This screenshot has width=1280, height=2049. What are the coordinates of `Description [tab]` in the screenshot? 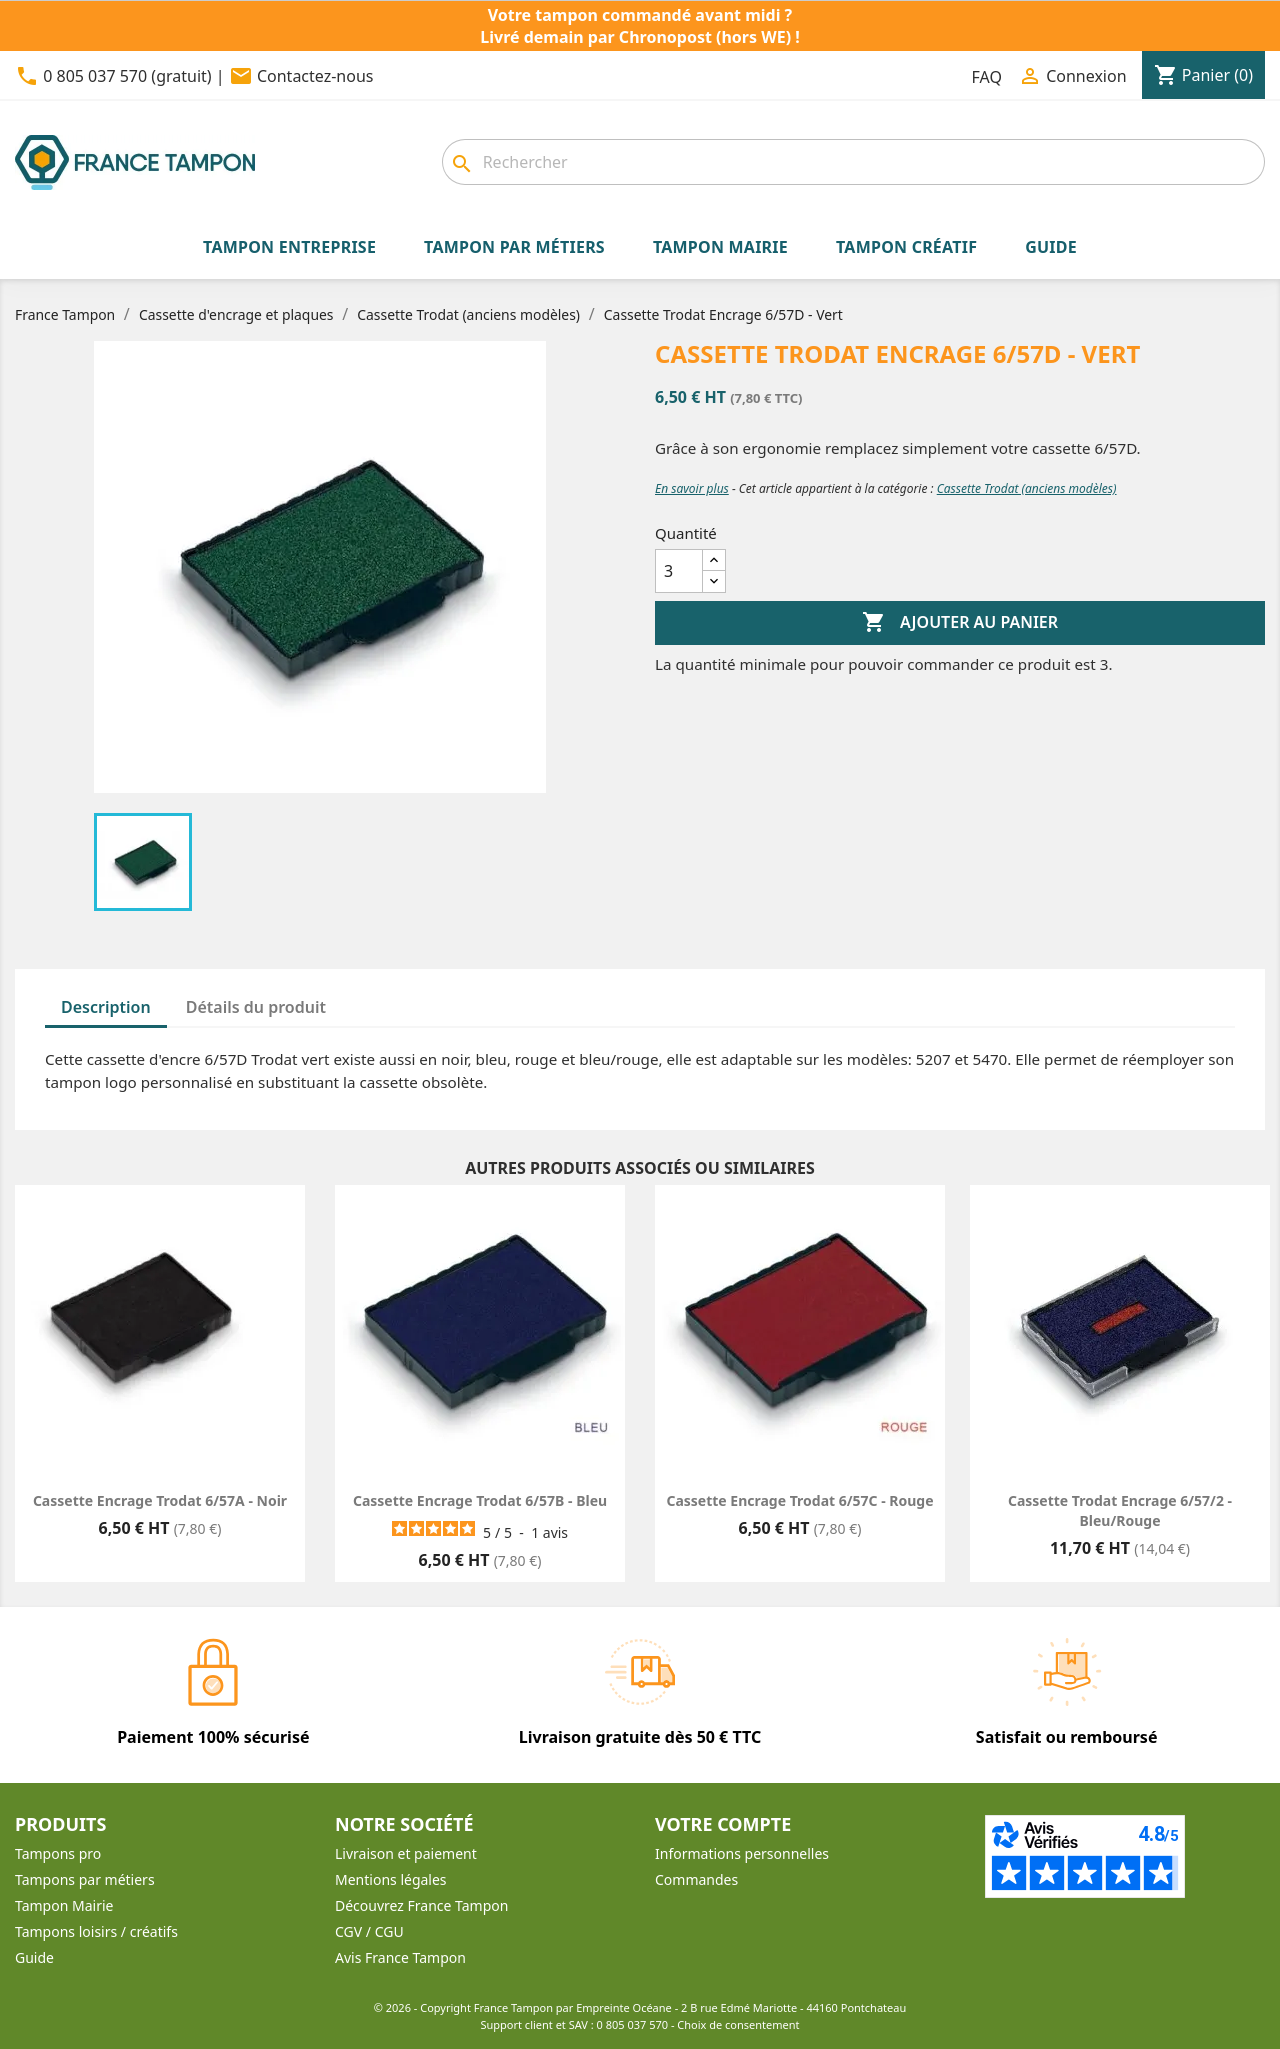 It's located at (106, 1007).